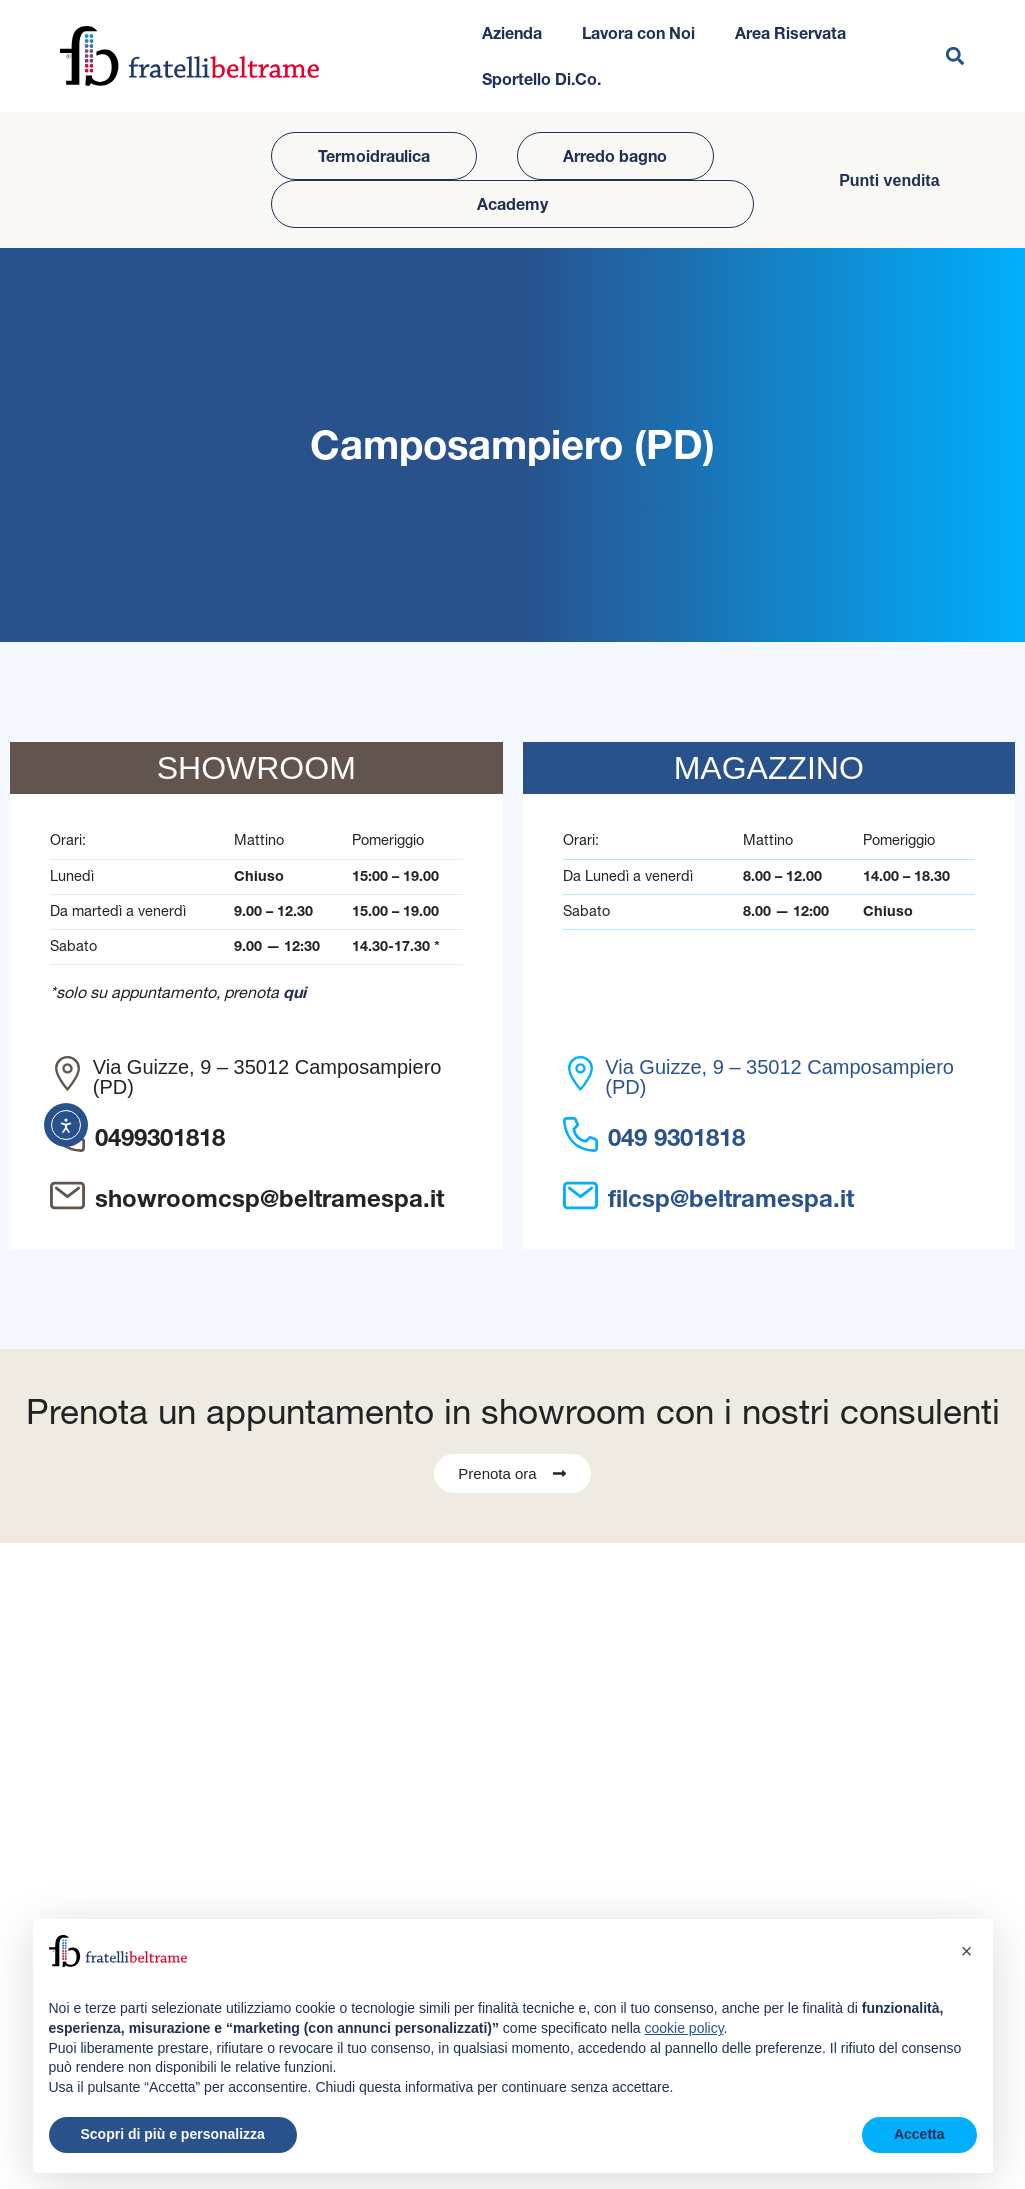 This screenshot has width=1025, height=2189. What do you see at coordinates (173, 2134) in the screenshot?
I see `Scopri di più e personalizza [button]` at bounding box center [173, 2134].